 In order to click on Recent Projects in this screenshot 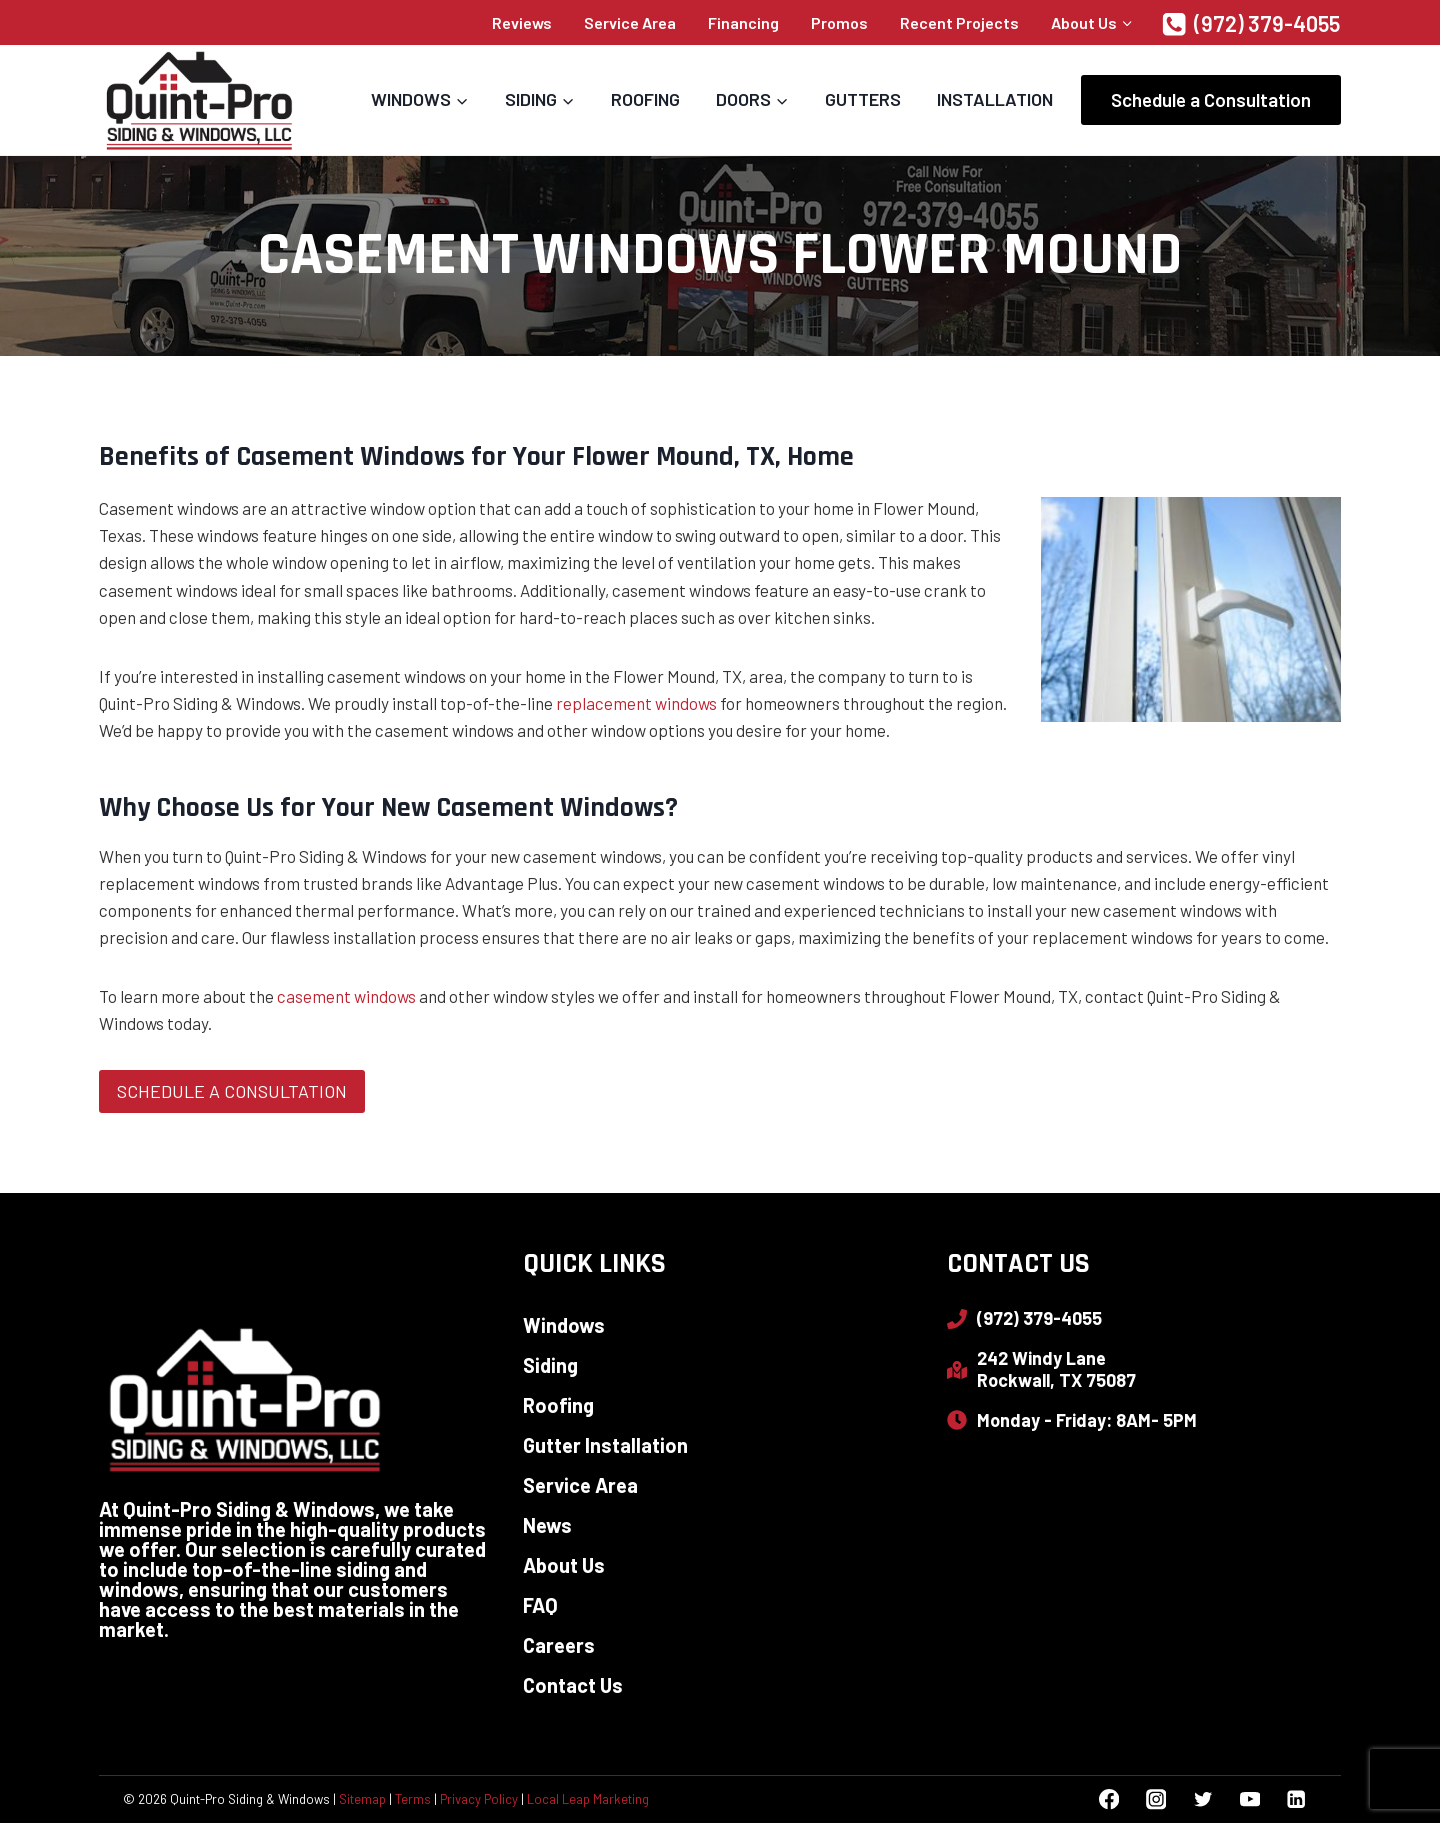, I will do `click(959, 22)`.